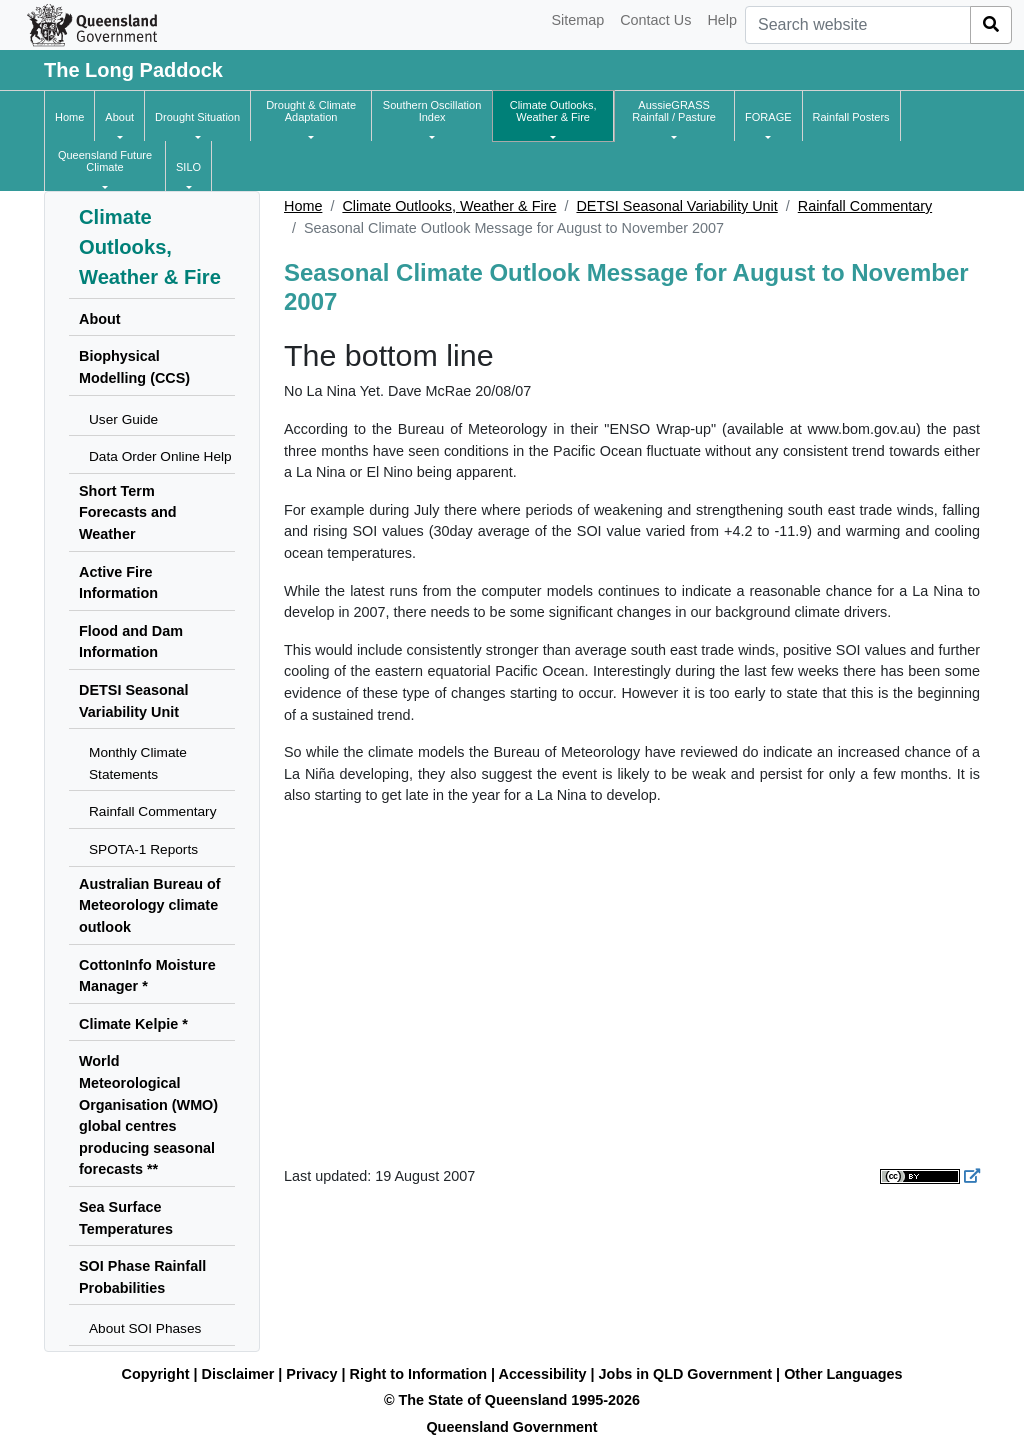 The height and width of the screenshot is (1444, 1024). What do you see at coordinates (843, 1374) in the screenshot?
I see `Other Languages` at bounding box center [843, 1374].